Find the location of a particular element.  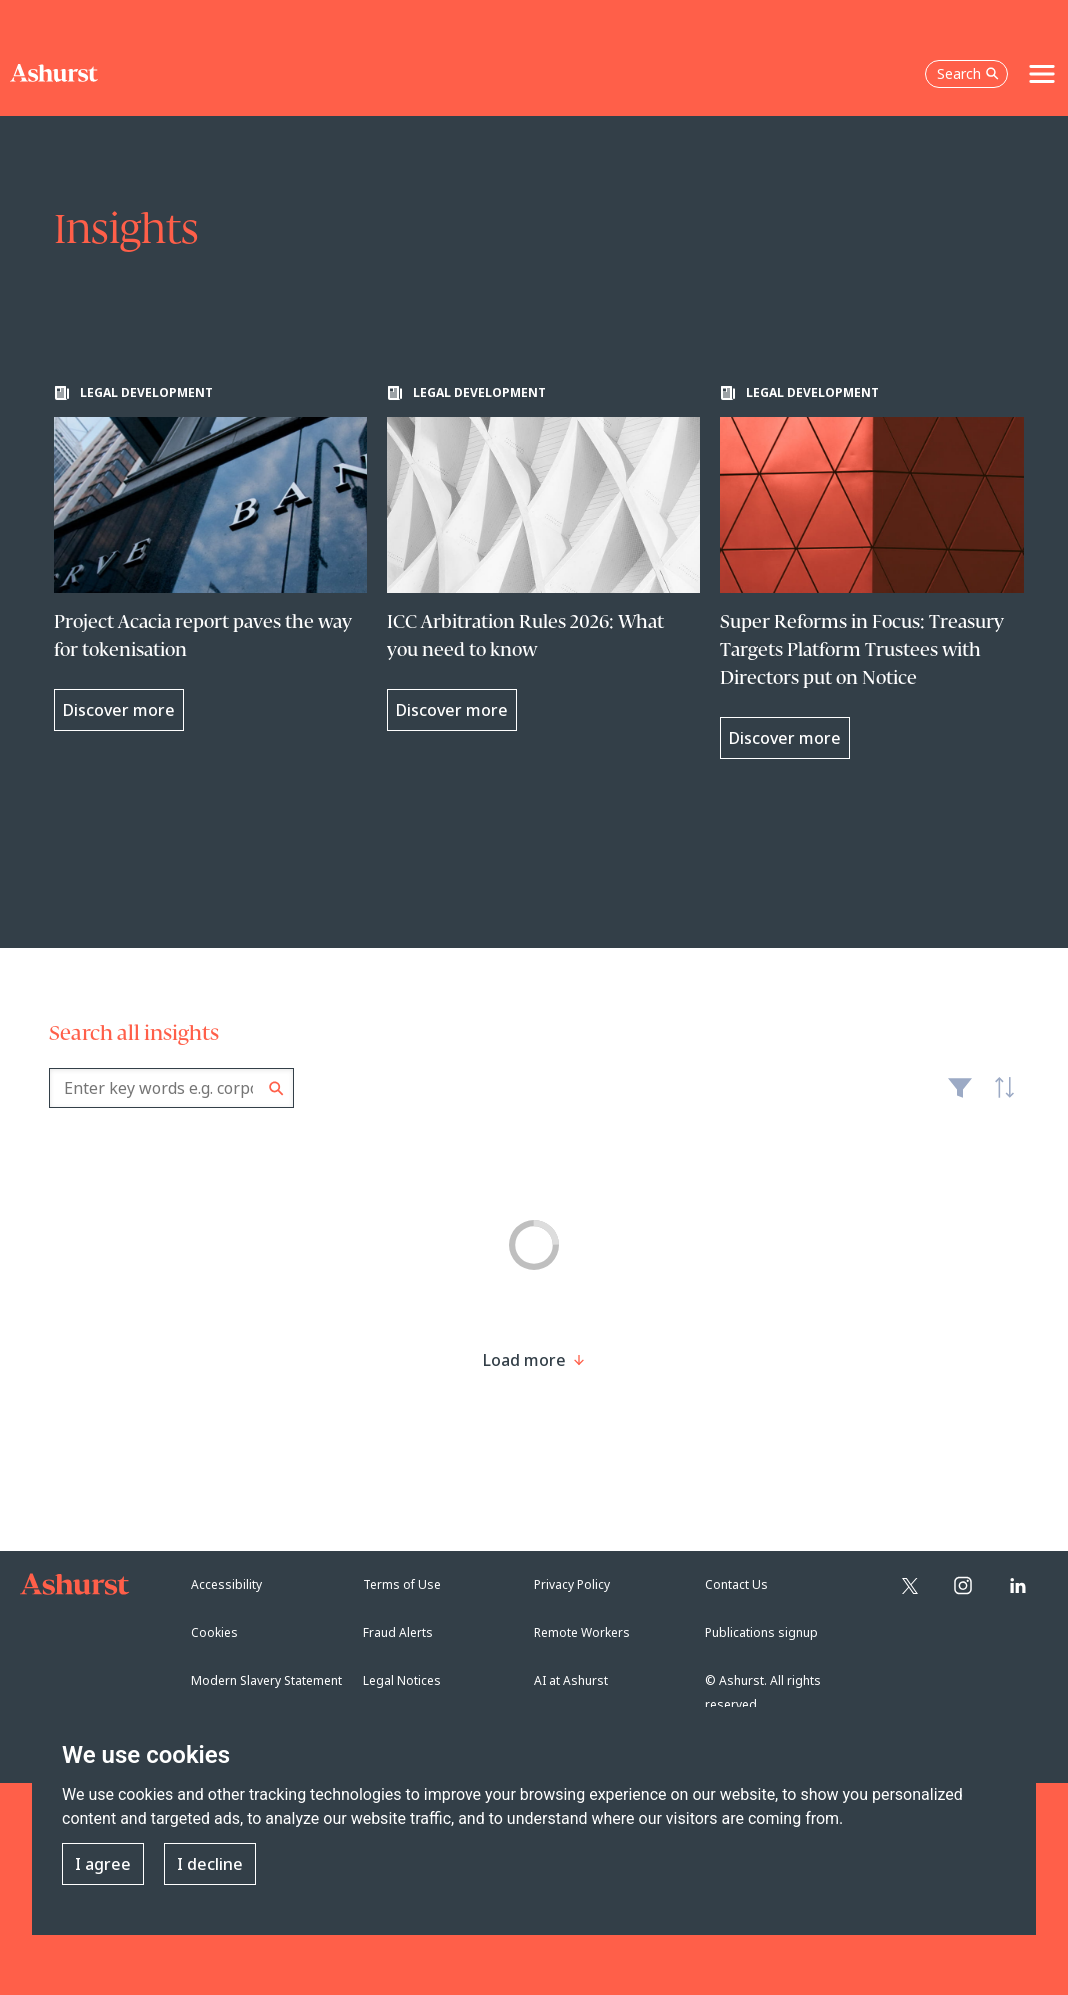

Privacy Policy is located at coordinates (572, 1584).